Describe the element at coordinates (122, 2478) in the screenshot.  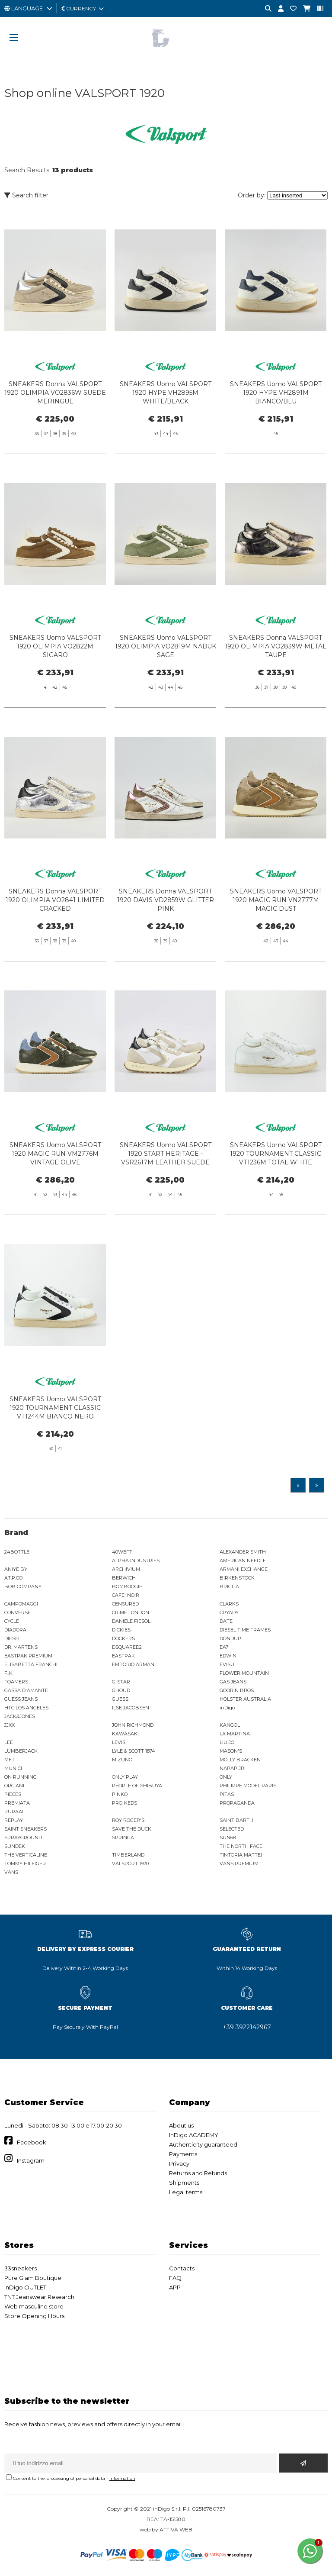
I see `information` at that location.